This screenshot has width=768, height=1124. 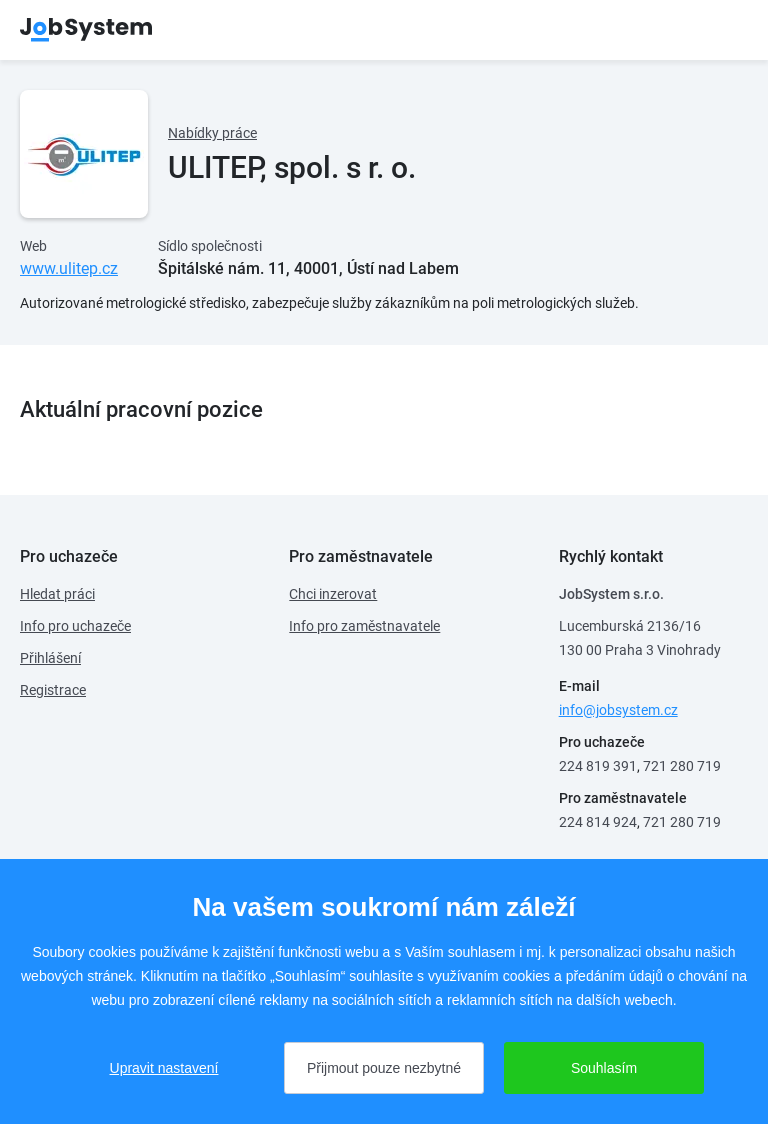 I want to click on 224 819 391, so click(x=598, y=766).